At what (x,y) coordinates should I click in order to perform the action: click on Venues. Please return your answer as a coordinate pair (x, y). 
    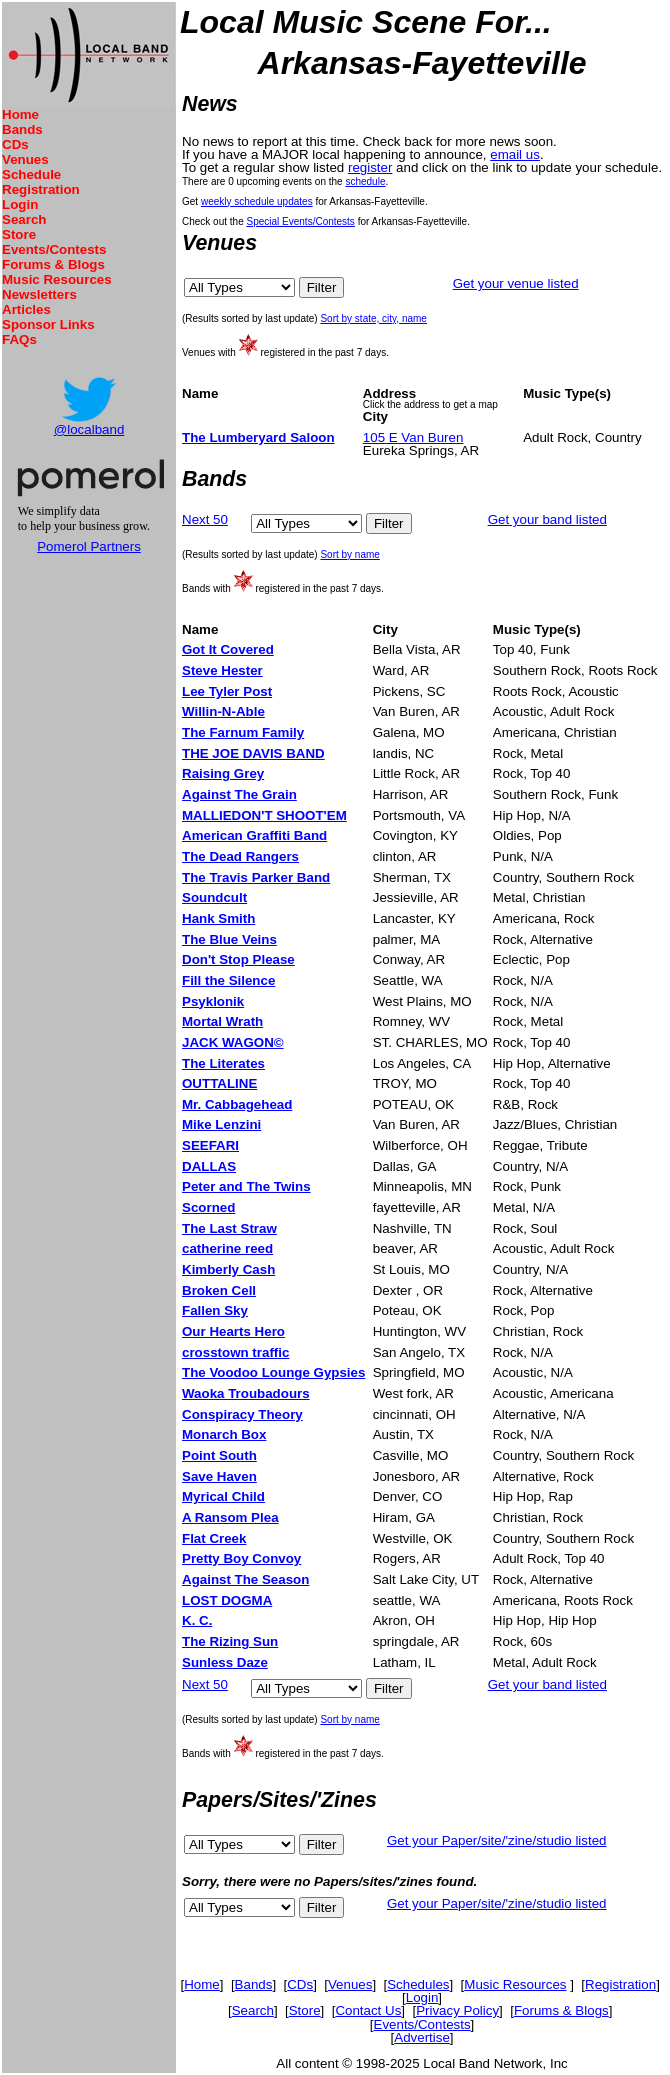
    Looking at the image, I should click on (25, 159).